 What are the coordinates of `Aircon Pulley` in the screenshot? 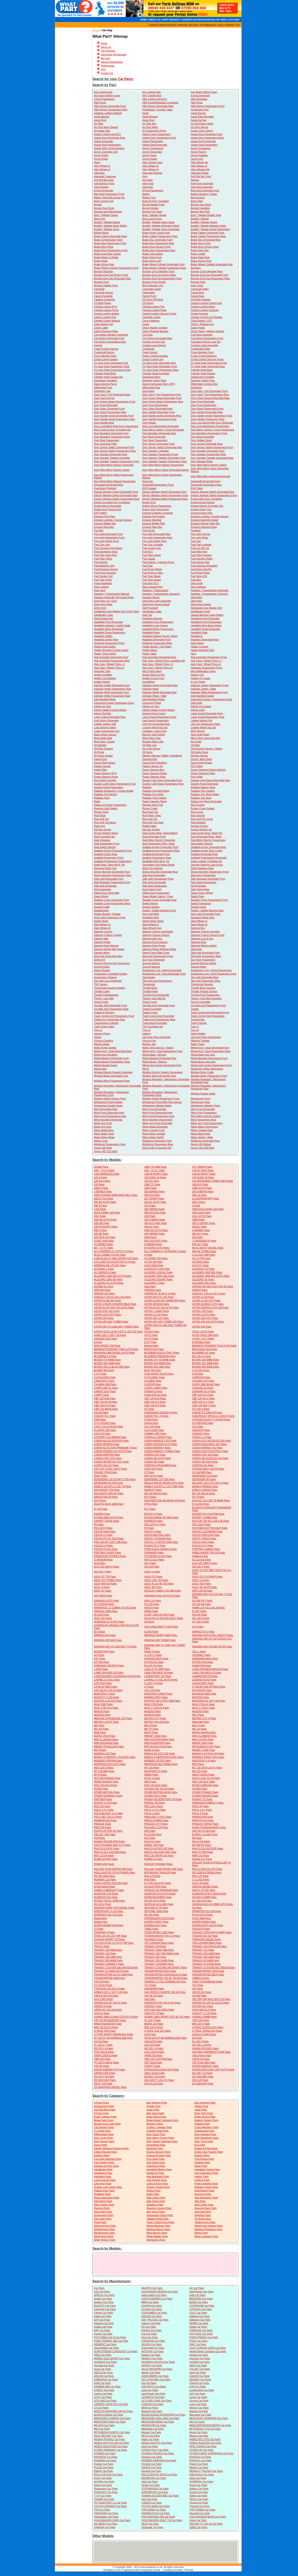 It's located at (101, 155).